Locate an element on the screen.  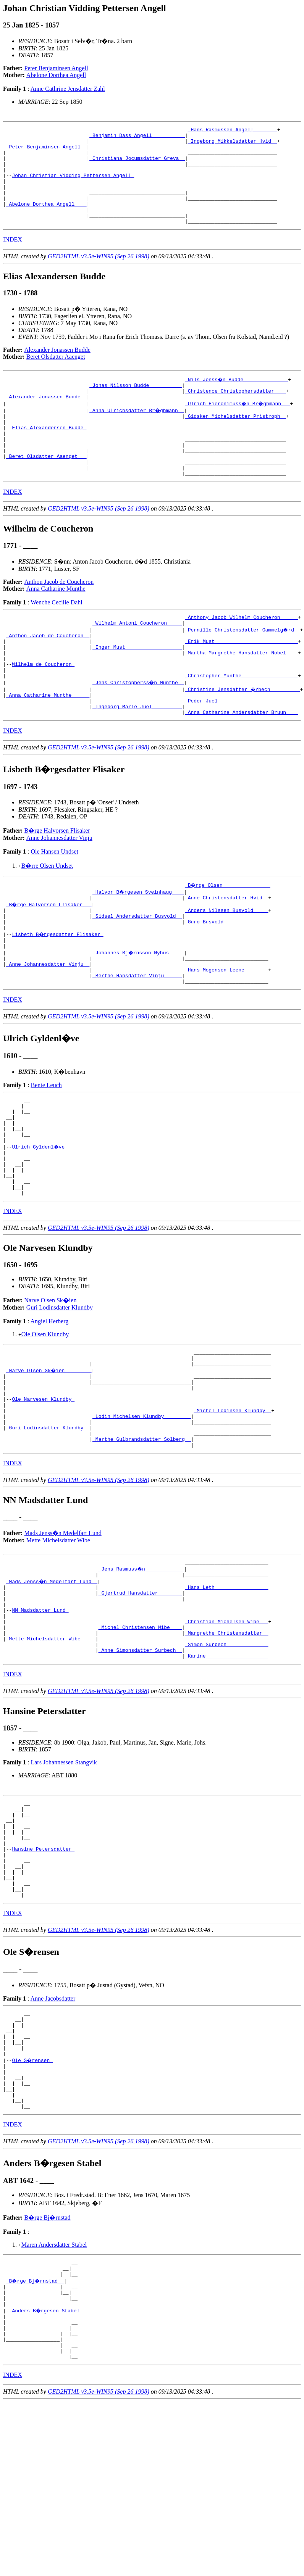
_Pernille Christensdatter Gammelg�rd _ is located at coordinates (243, 667).